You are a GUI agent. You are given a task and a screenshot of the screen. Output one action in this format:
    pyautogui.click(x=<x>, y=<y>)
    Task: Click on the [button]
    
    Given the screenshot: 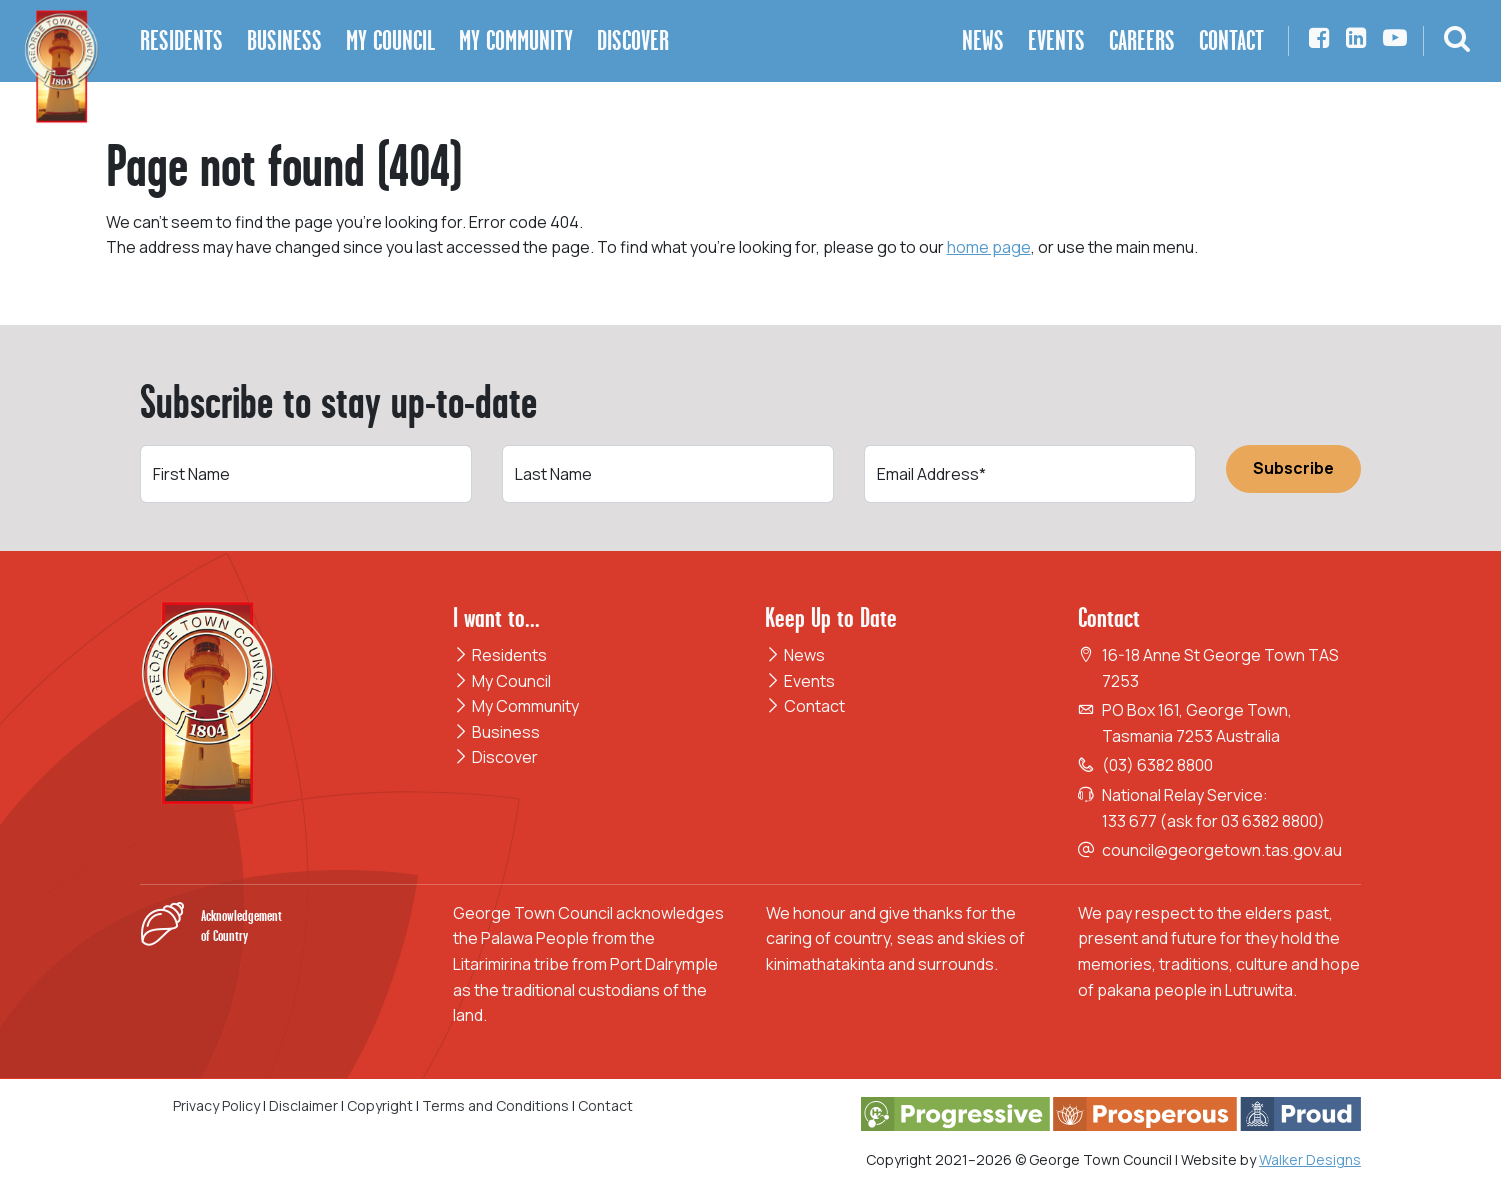 What is the action you would take?
    pyautogui.click(x=1457, y=41)
    